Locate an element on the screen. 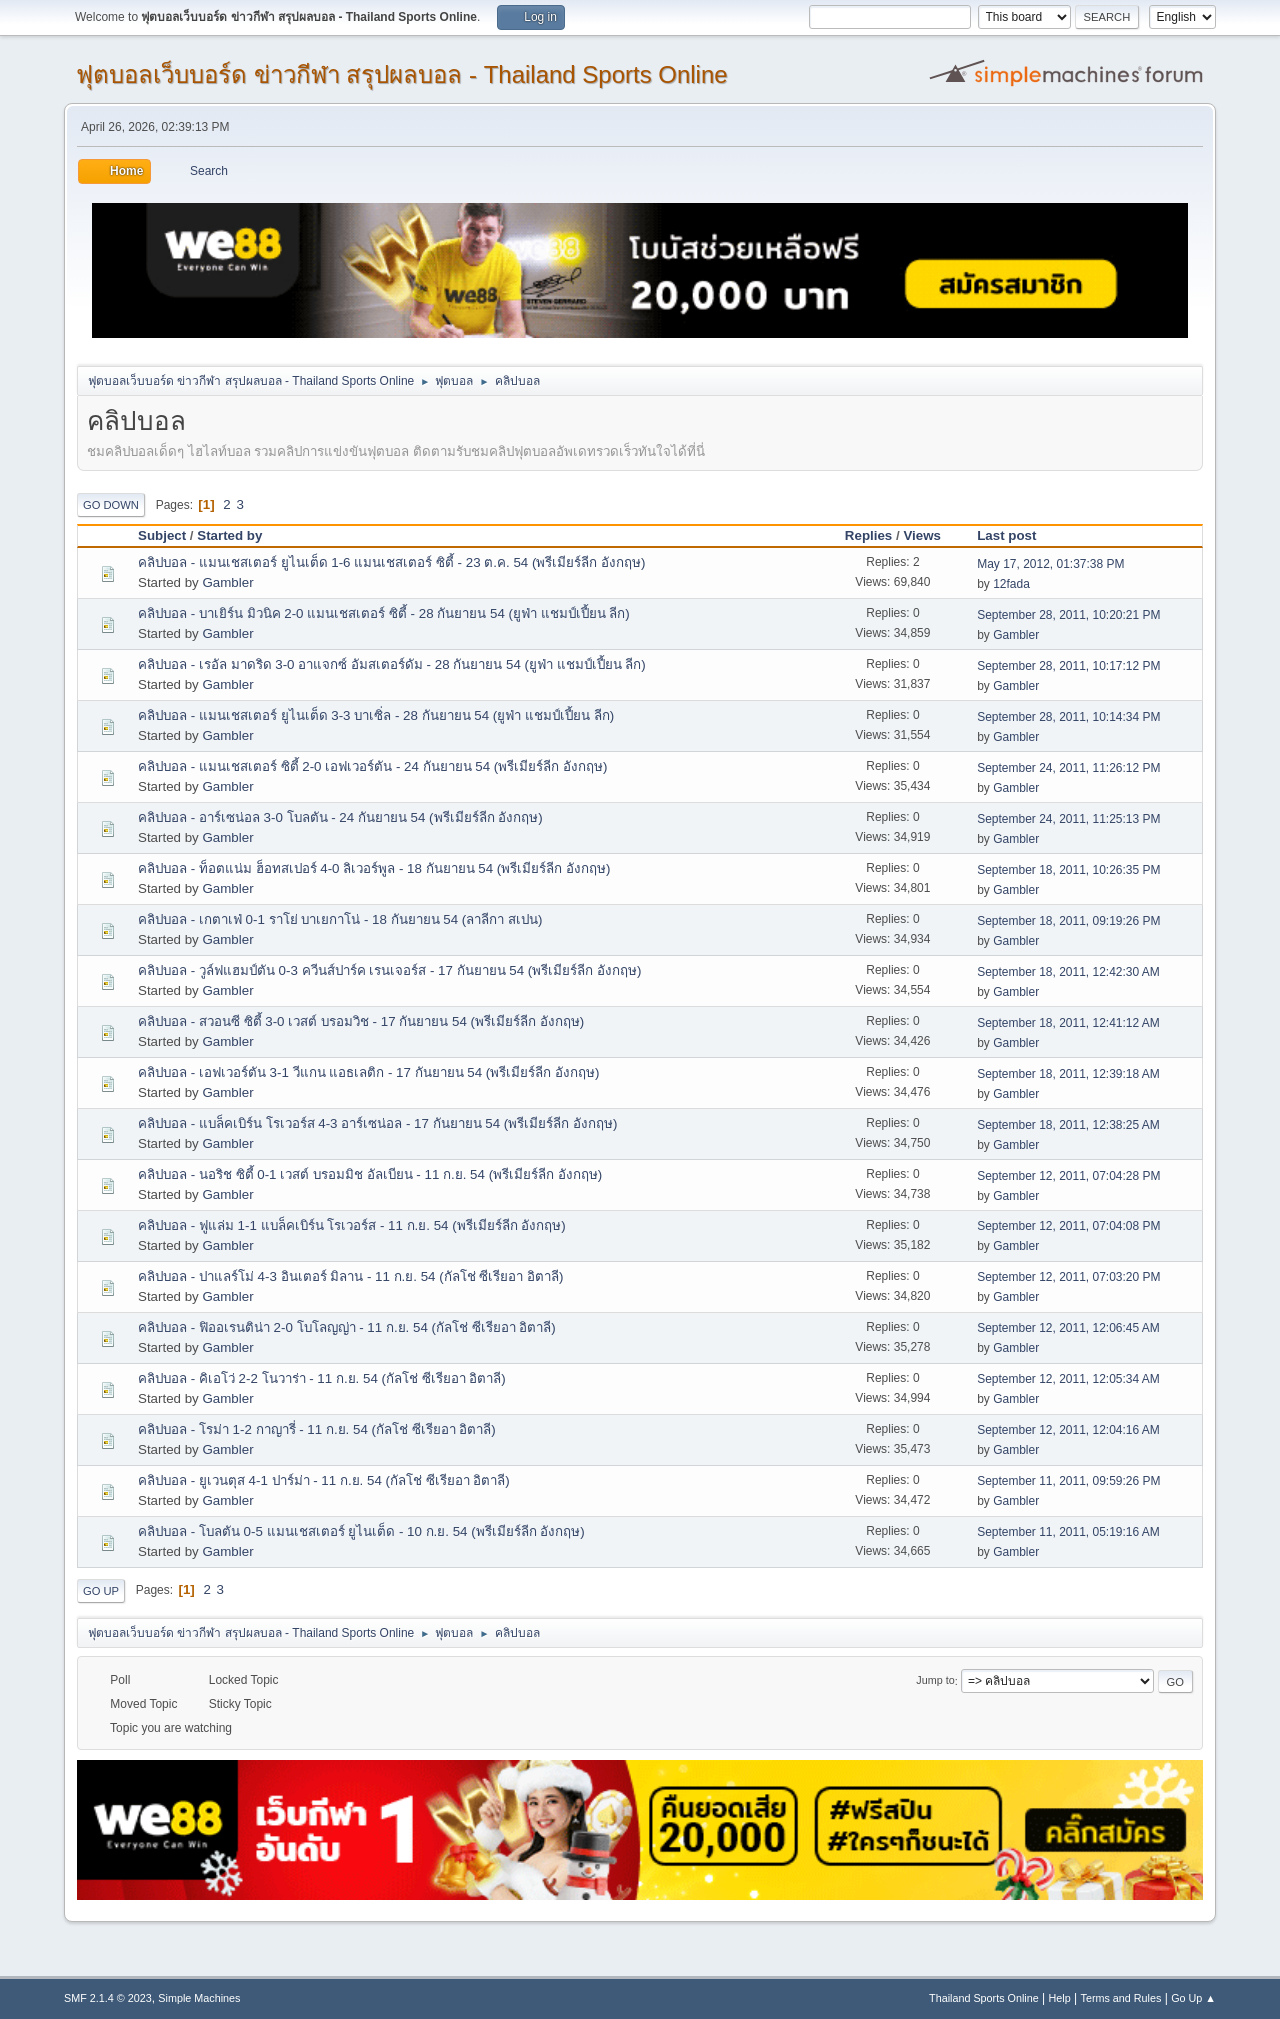 Image resolution: width=1280 pixels, height=2019 pixels. September 28, 2011, 10:17:12 PM is located at coordinates (1068, 666).